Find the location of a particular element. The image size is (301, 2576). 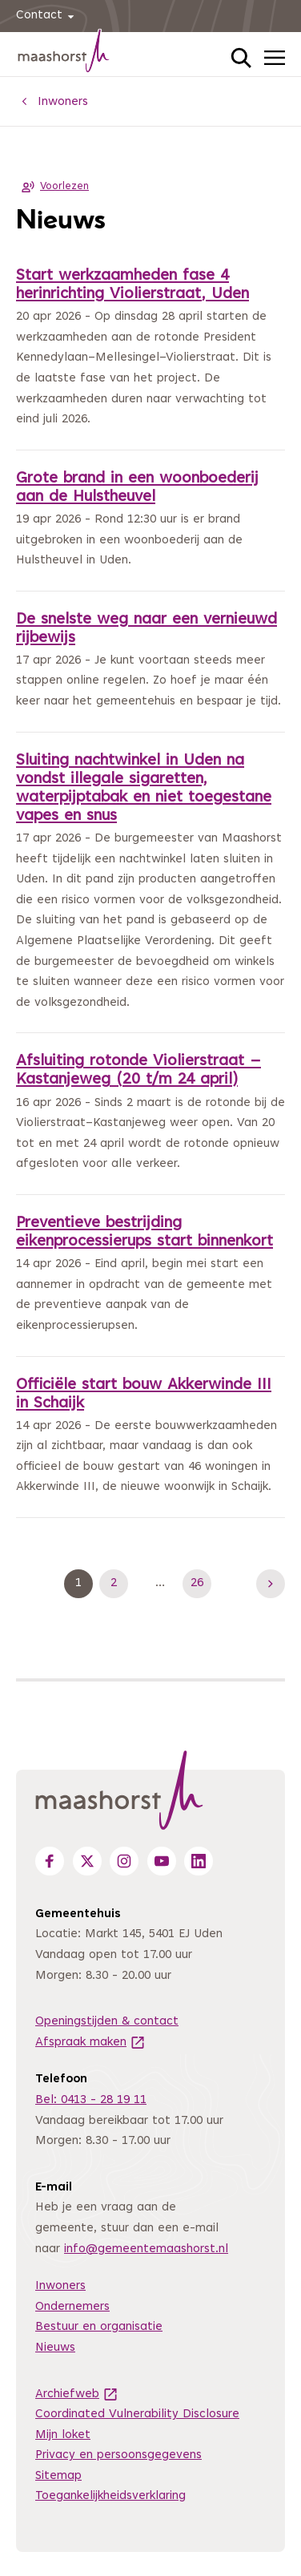

Bel: 0413 - 28 19 11 is located at coordinates (90, 2100).